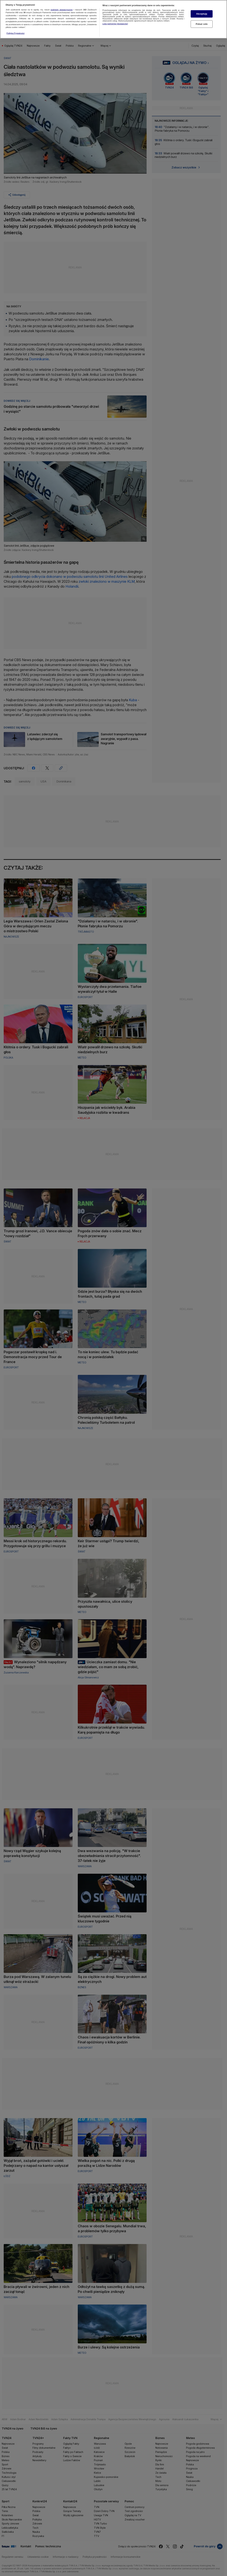 Image resolution: width=227 pixels, height=2576 pixels. I want to click on Lista partnerów (dostawców), so click(115, 24).